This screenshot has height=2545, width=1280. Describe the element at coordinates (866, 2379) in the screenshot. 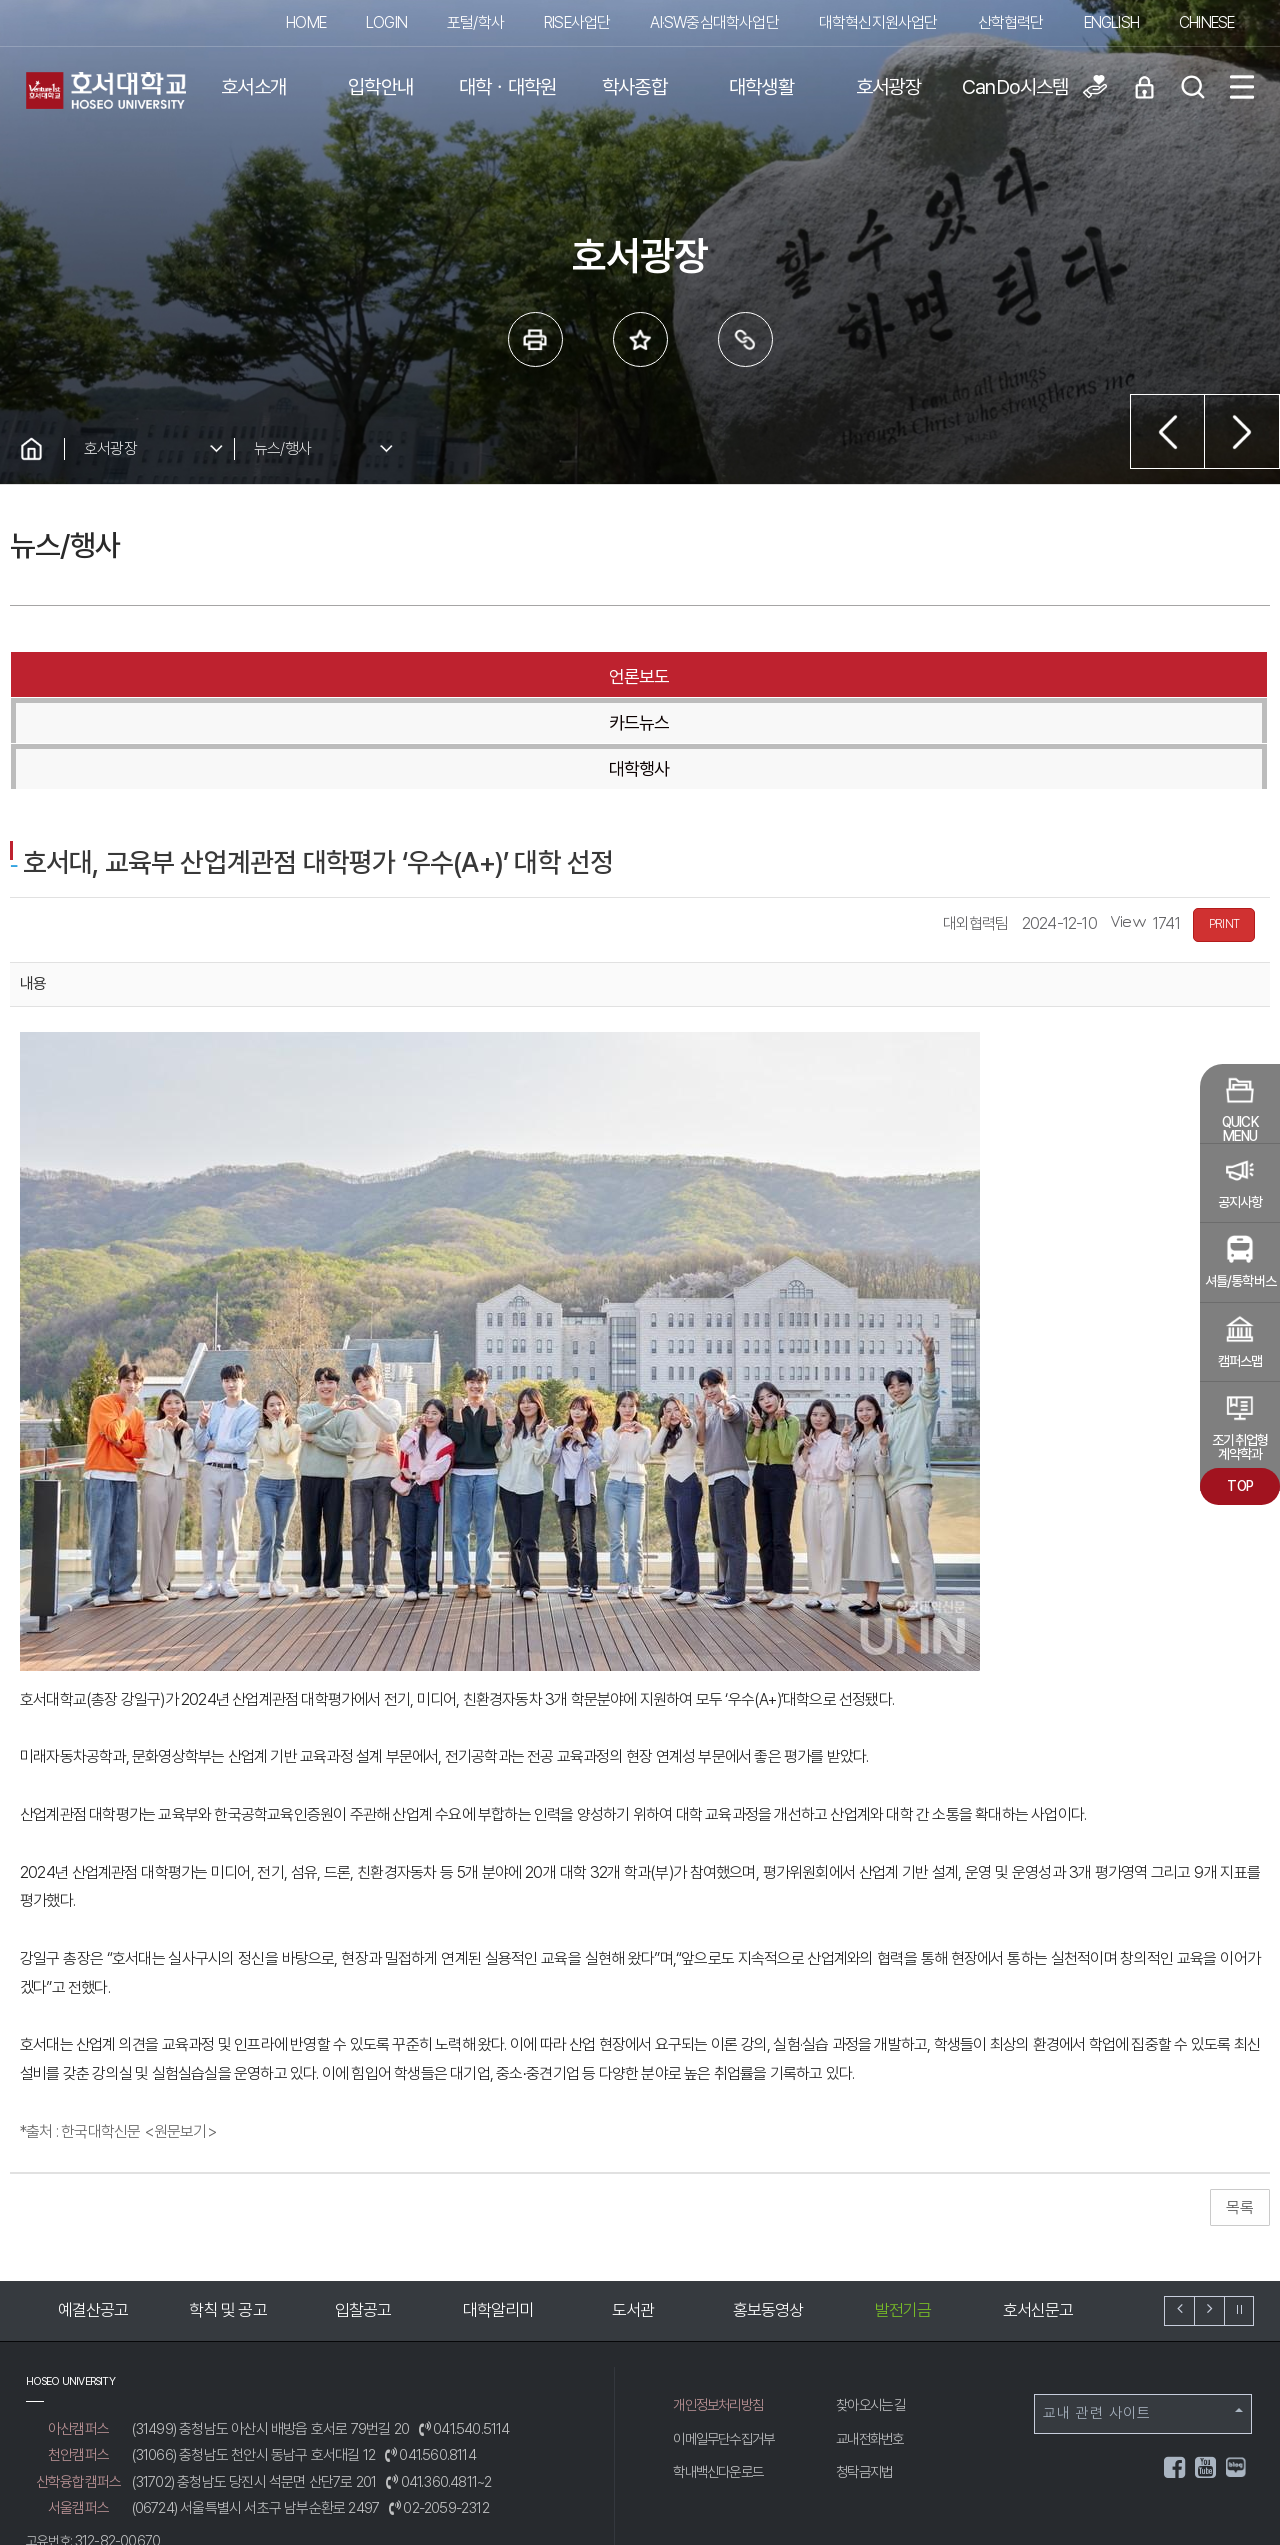

I see `청탁금지법` at that location.